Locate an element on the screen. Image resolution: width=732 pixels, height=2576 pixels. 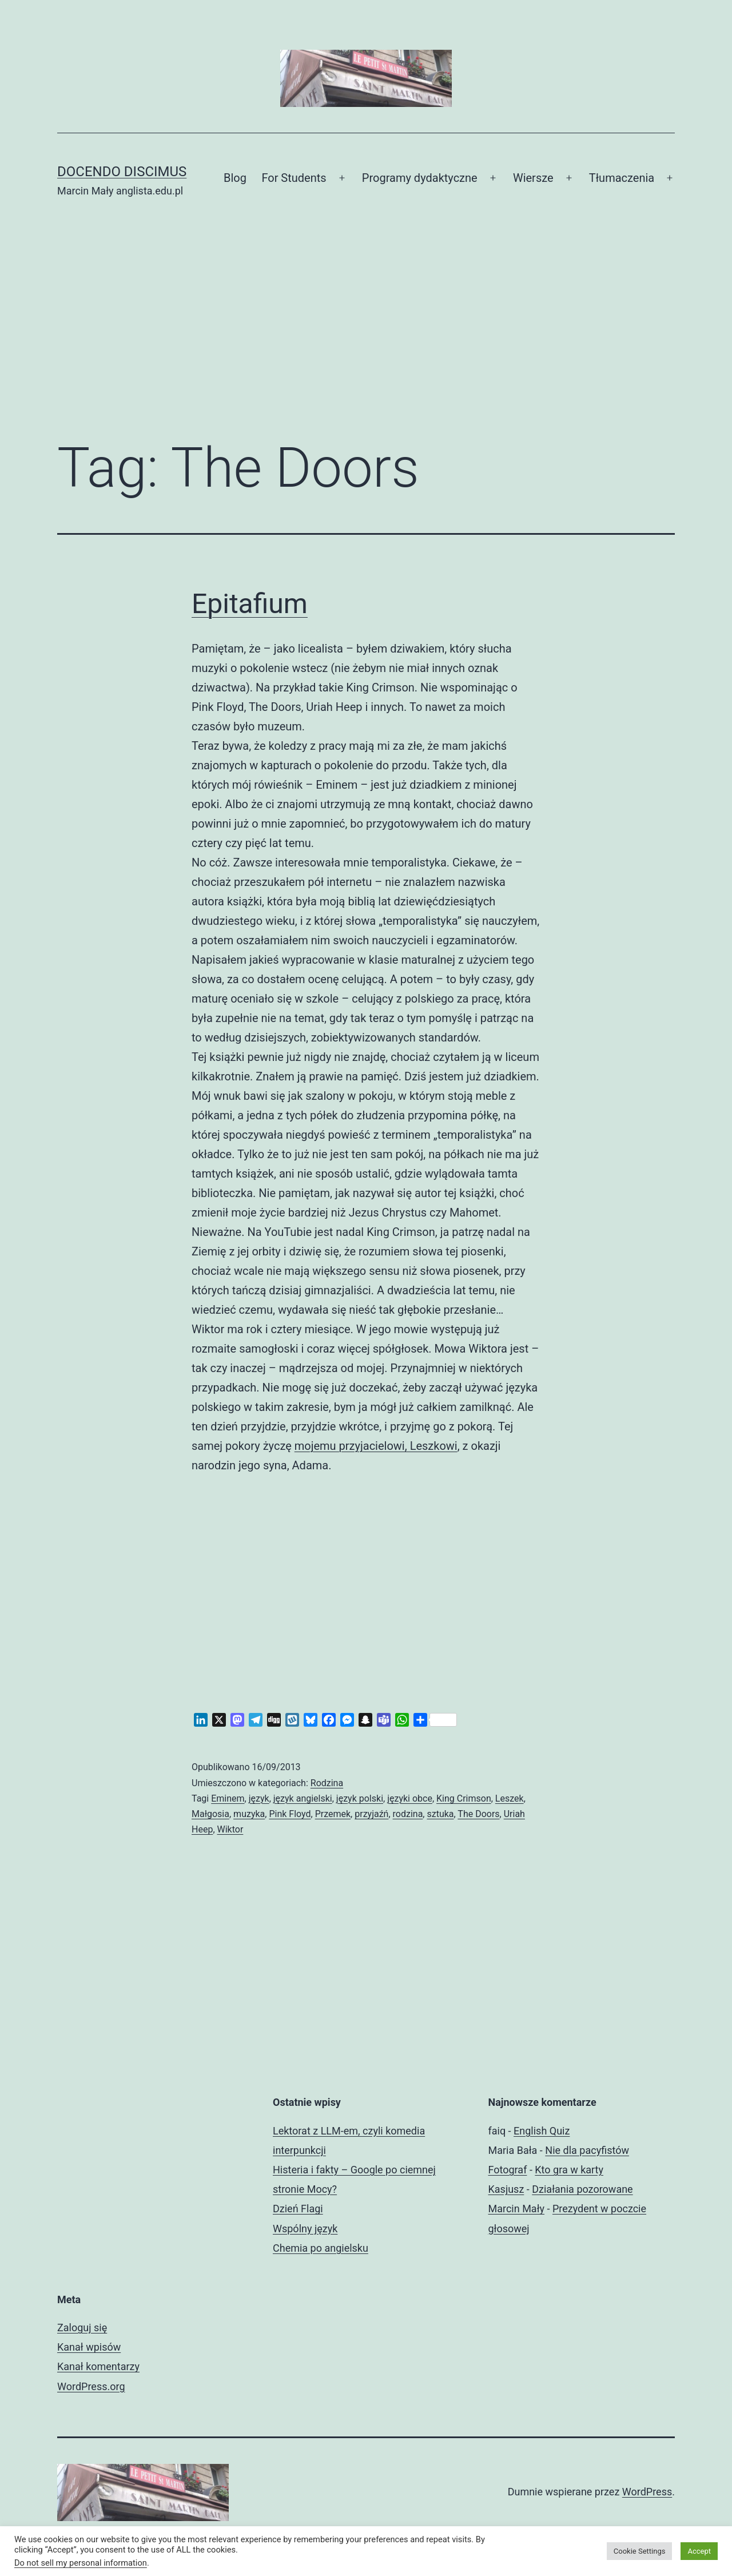
Blog is located at coordinates (235, 178).